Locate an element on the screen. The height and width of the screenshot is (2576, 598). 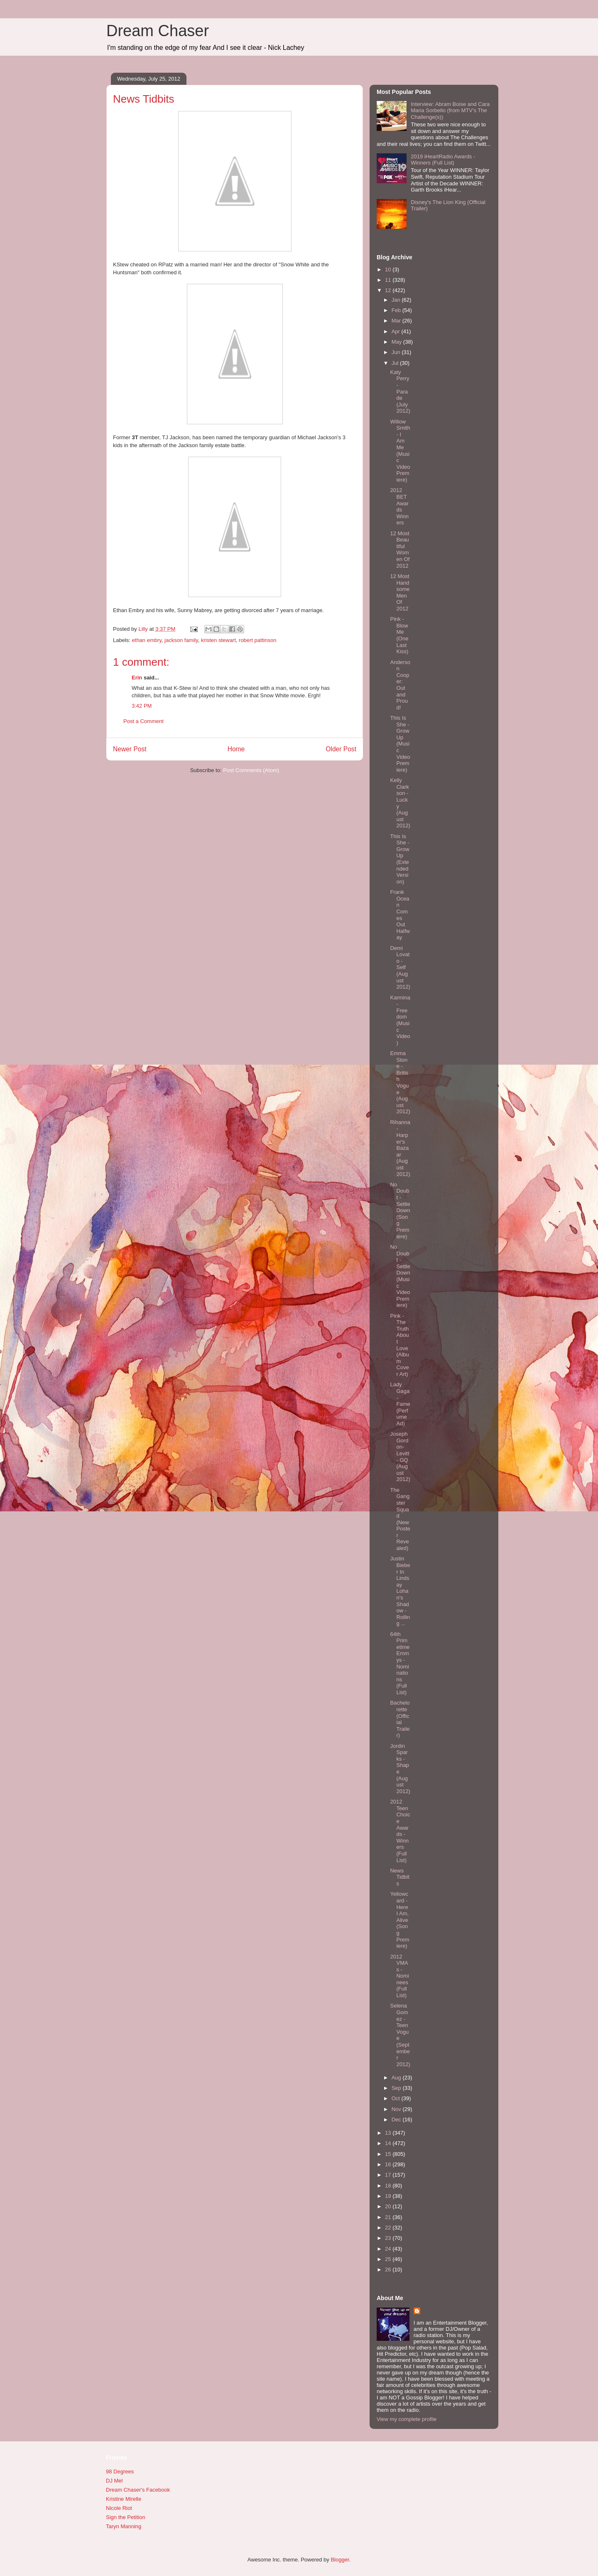
Sign the Petition is located at coordinates (125, 2517).